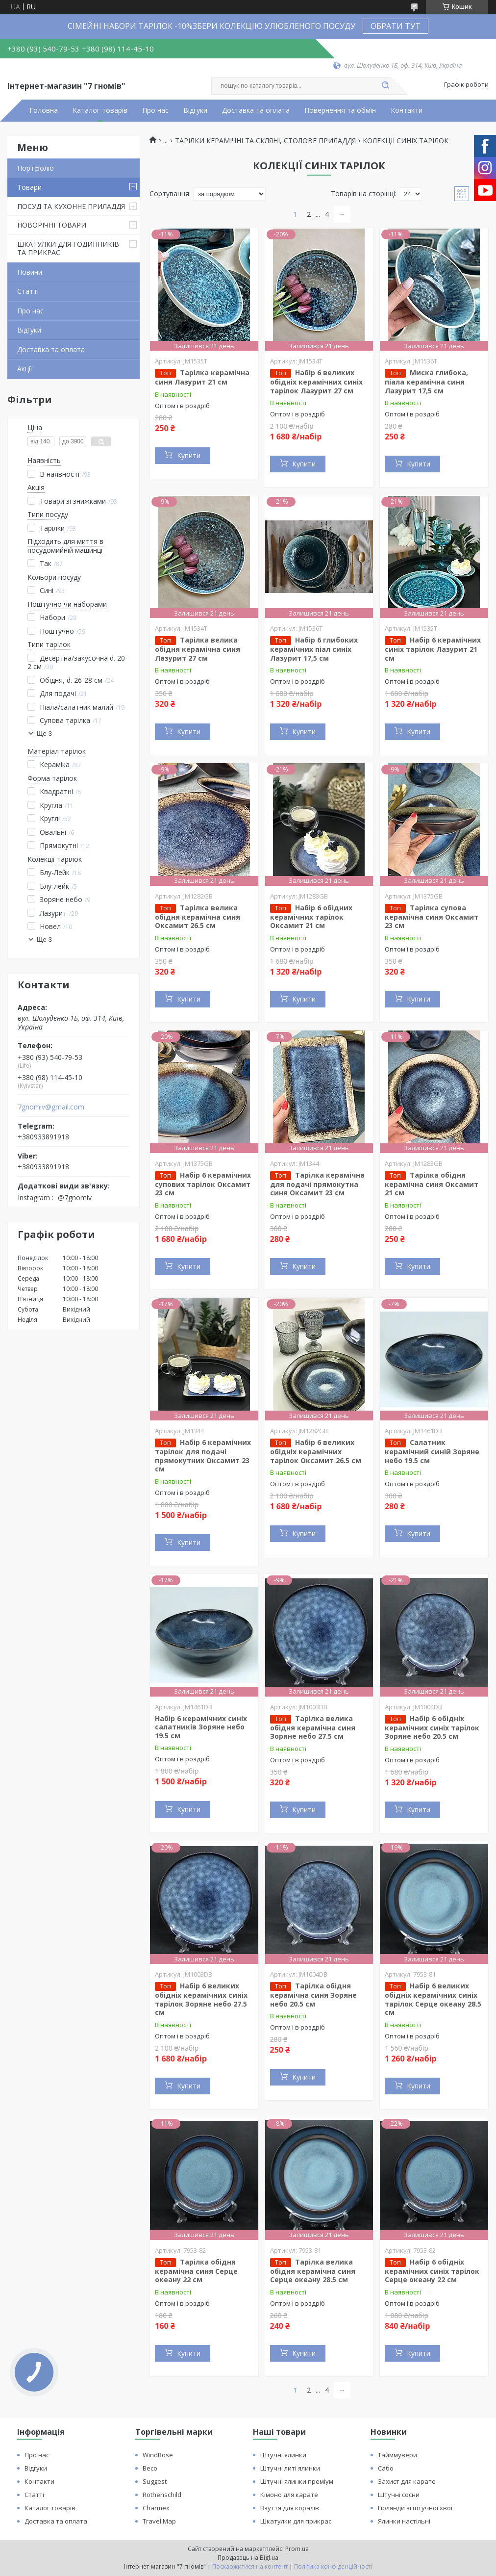 The height and width of the screenshot is (2576, 496). Describe the element at coordinates (162, 2494) in the screenshot. I see `Rothenschild` at that location.